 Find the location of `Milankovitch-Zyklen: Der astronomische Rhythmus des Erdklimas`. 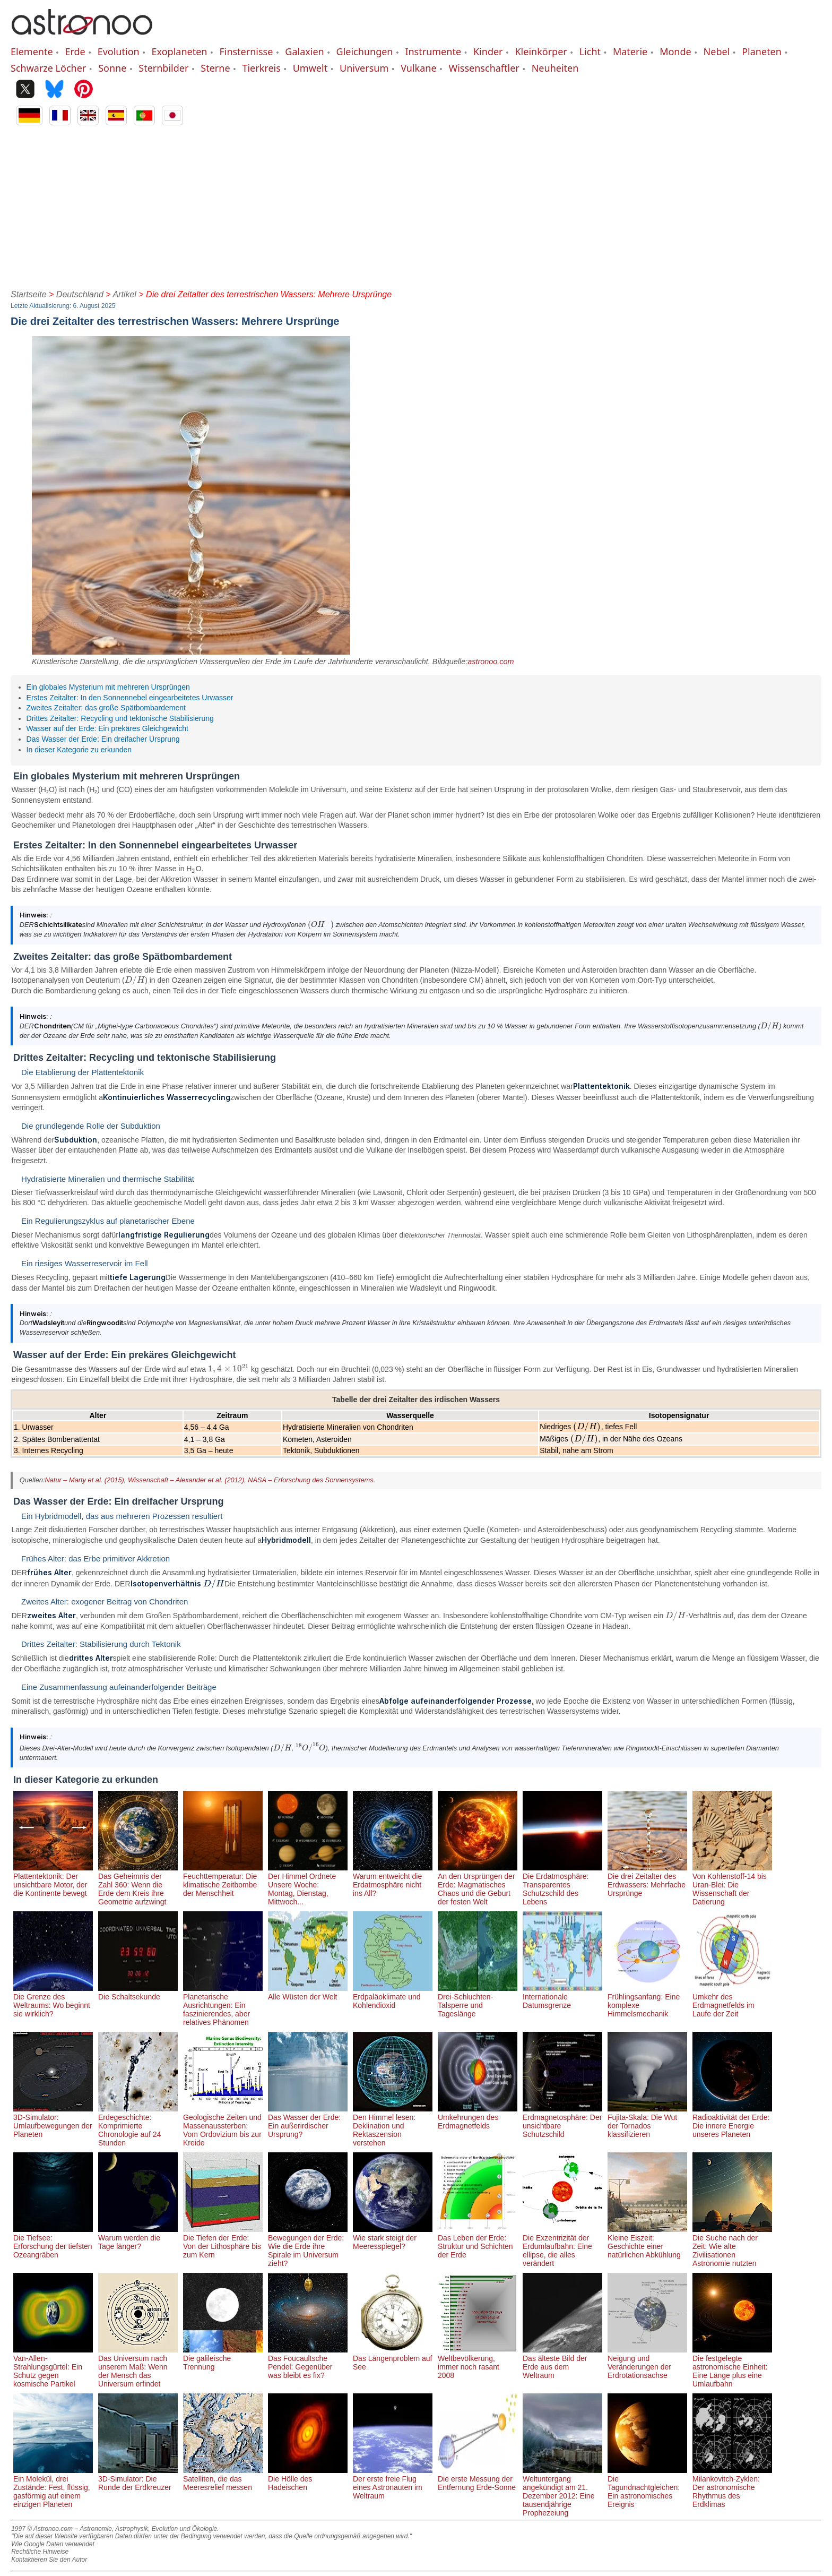

Milankovitch-Zyklen: Der astronomische Rhythmus des Erdklimas is located at coordinates (732, 2487).